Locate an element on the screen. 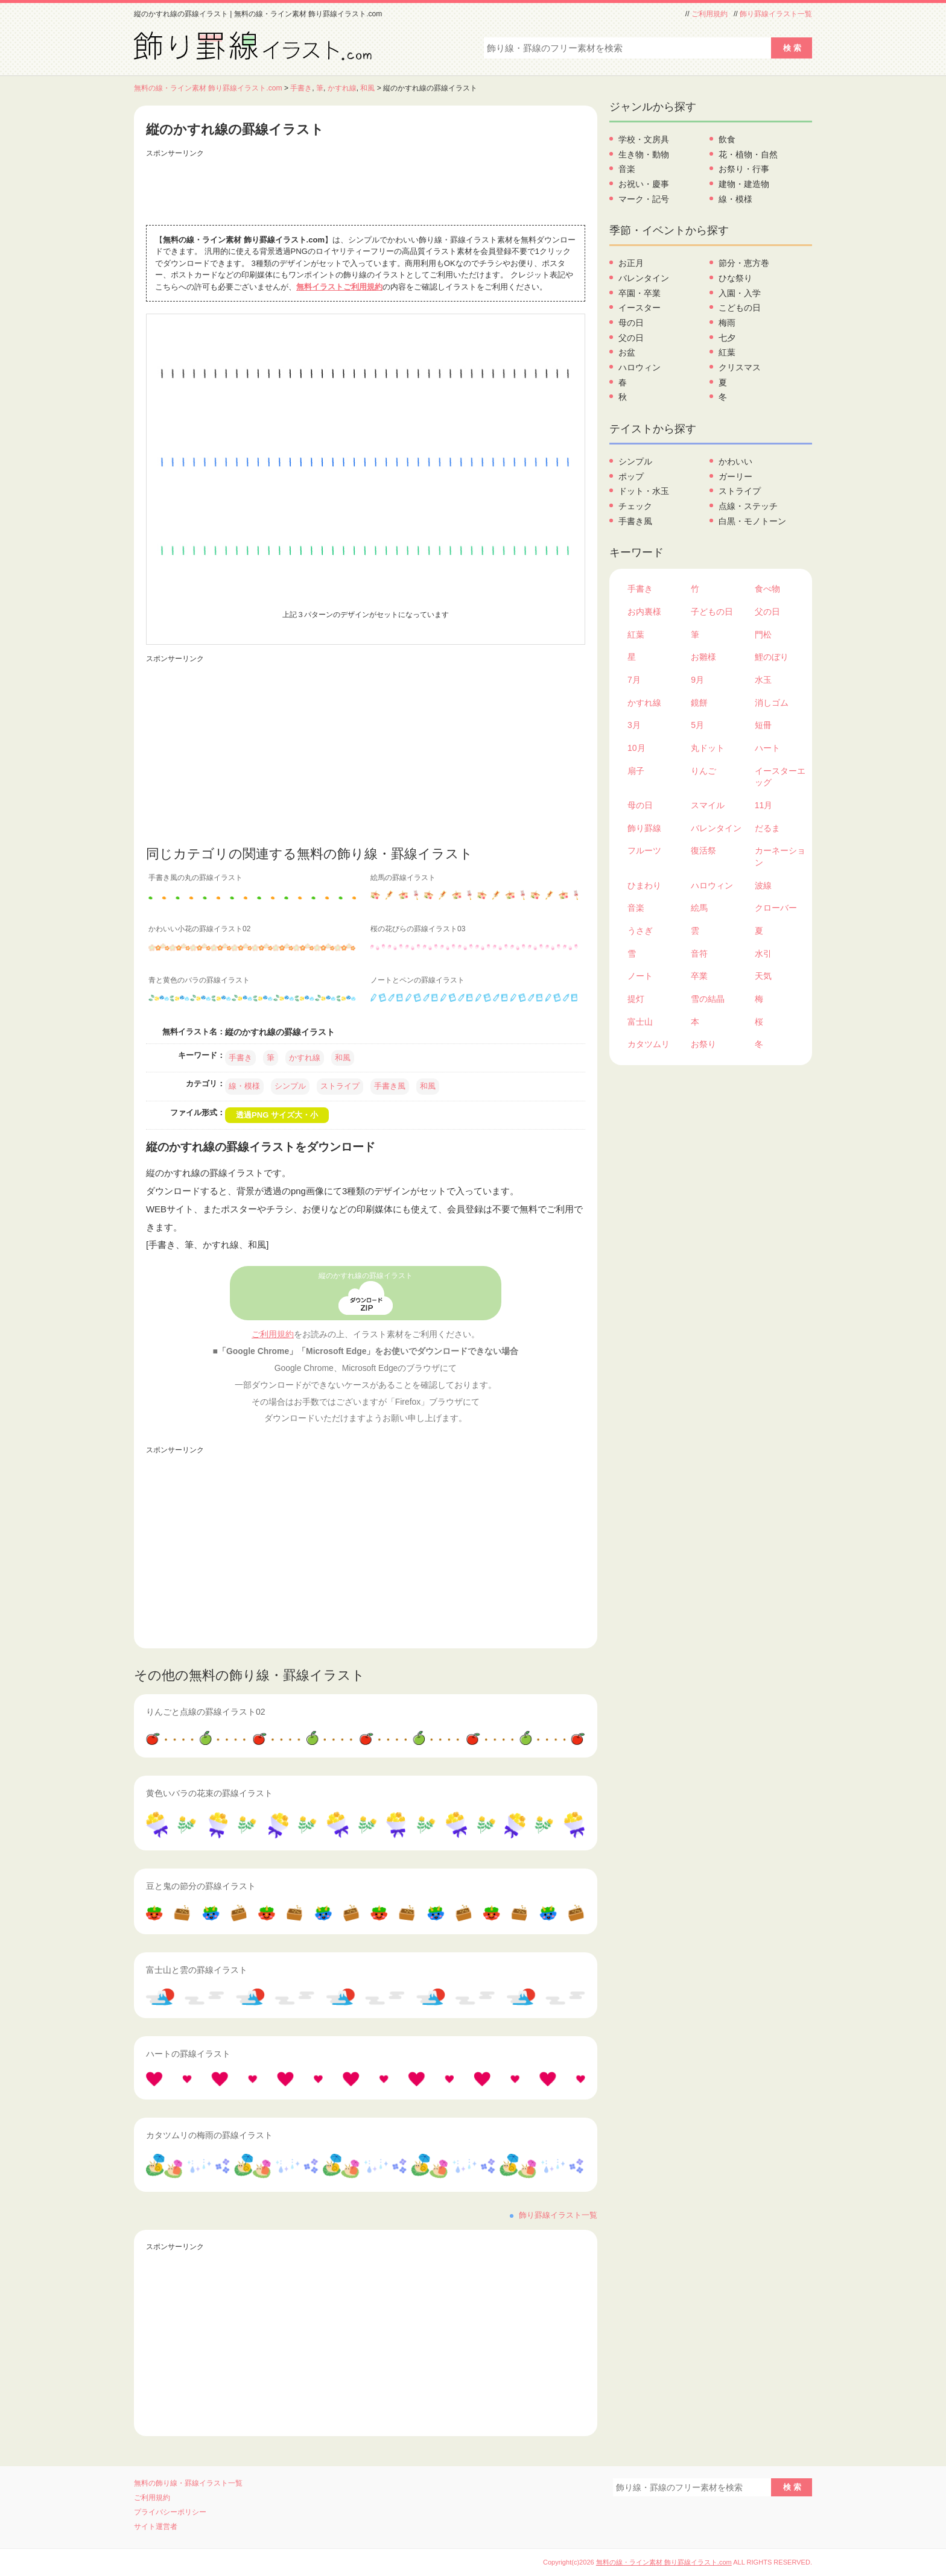 The width and height of the screenshot is (946, 2576). ハート is located at coordinates (767, 748).